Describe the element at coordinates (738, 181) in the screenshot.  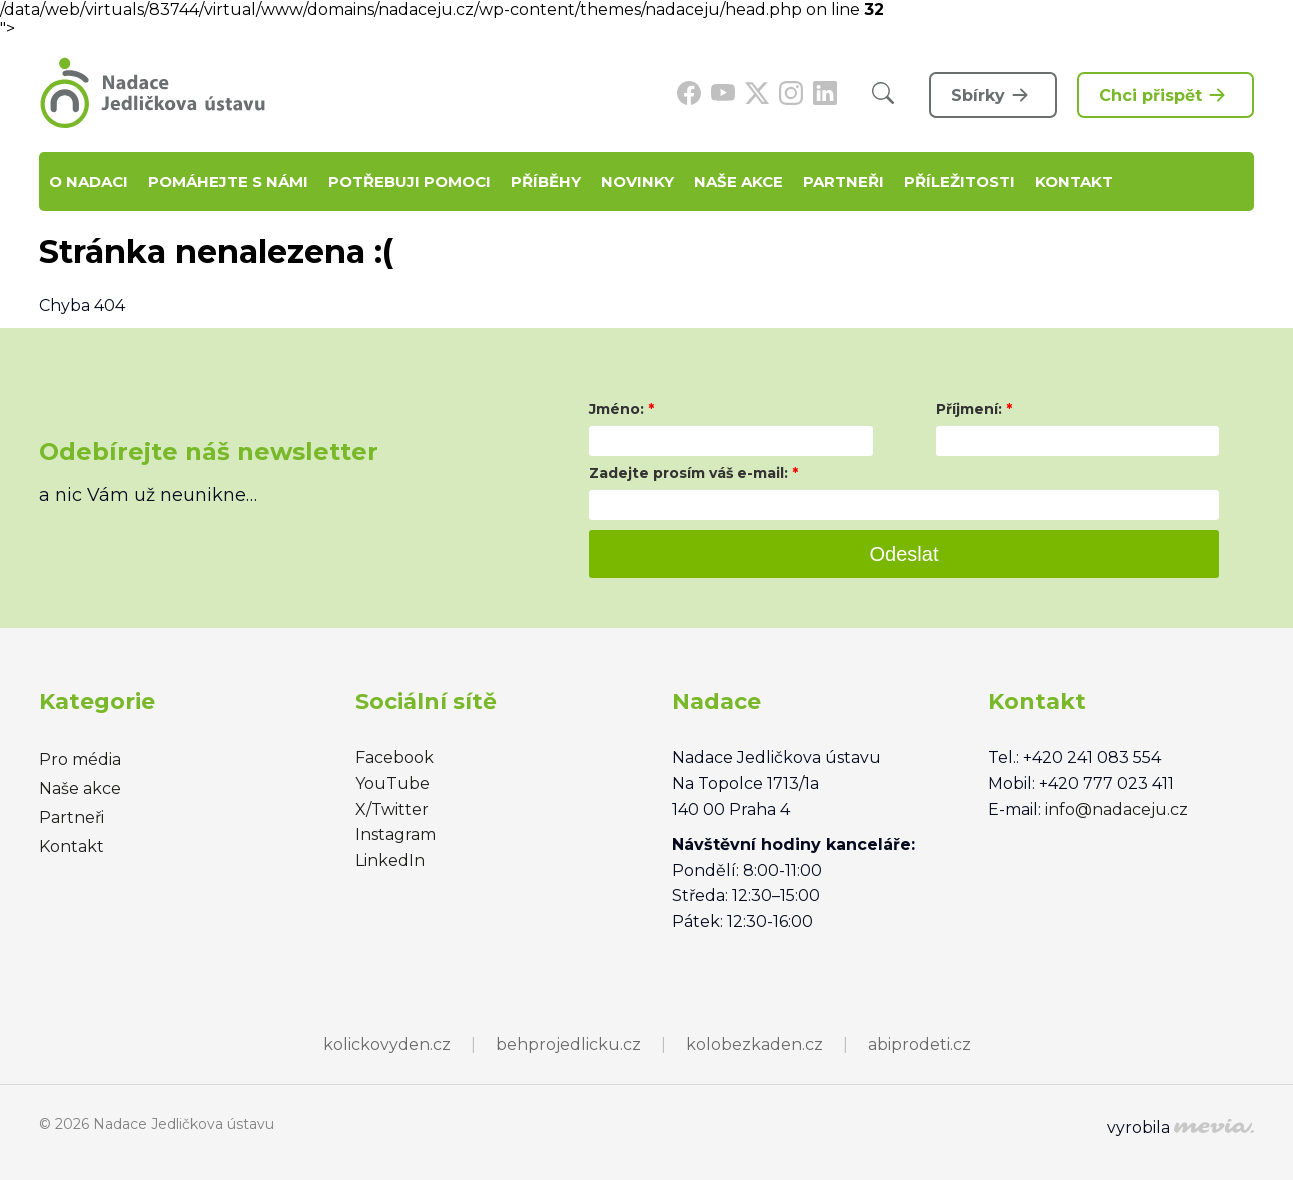
I see `Naše akce` at that location.